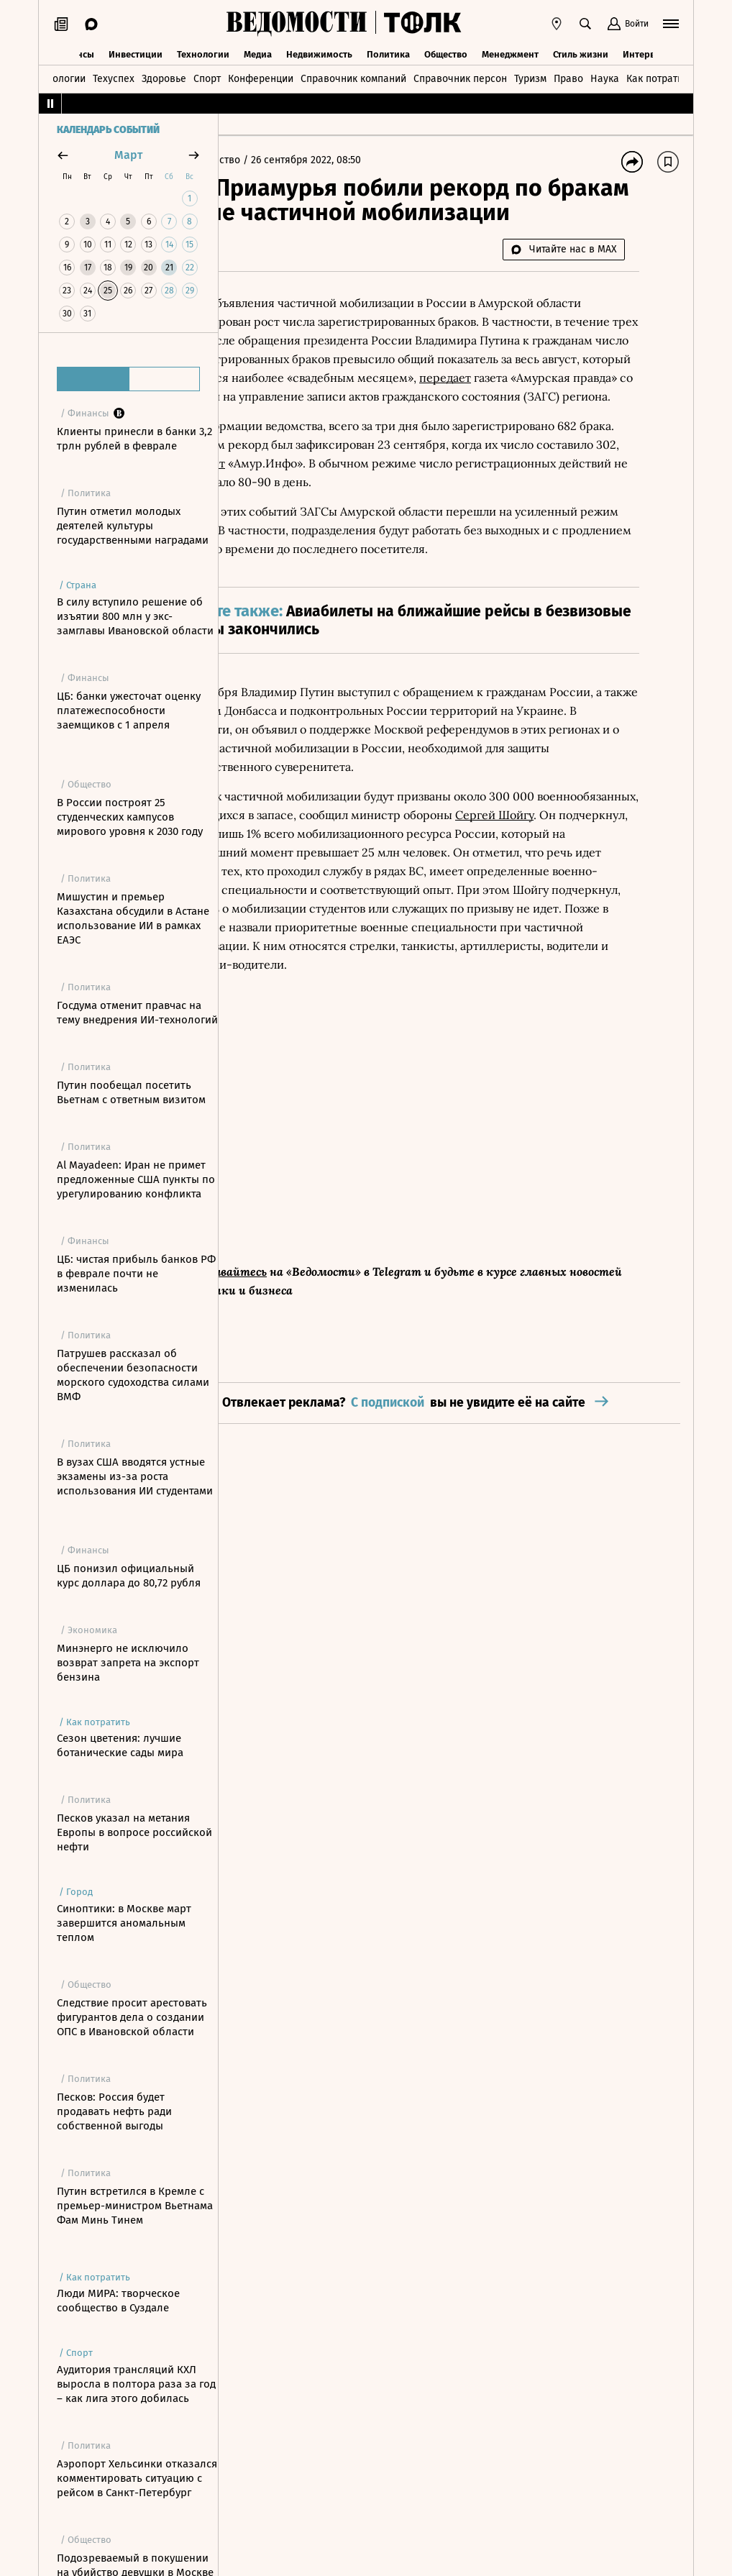 The width and height of the screenshot is (732, 2576). What do you see at coordinates (136, 52) in the screenshot?
I see `Инвестиции` at bounding box center [136, 52].